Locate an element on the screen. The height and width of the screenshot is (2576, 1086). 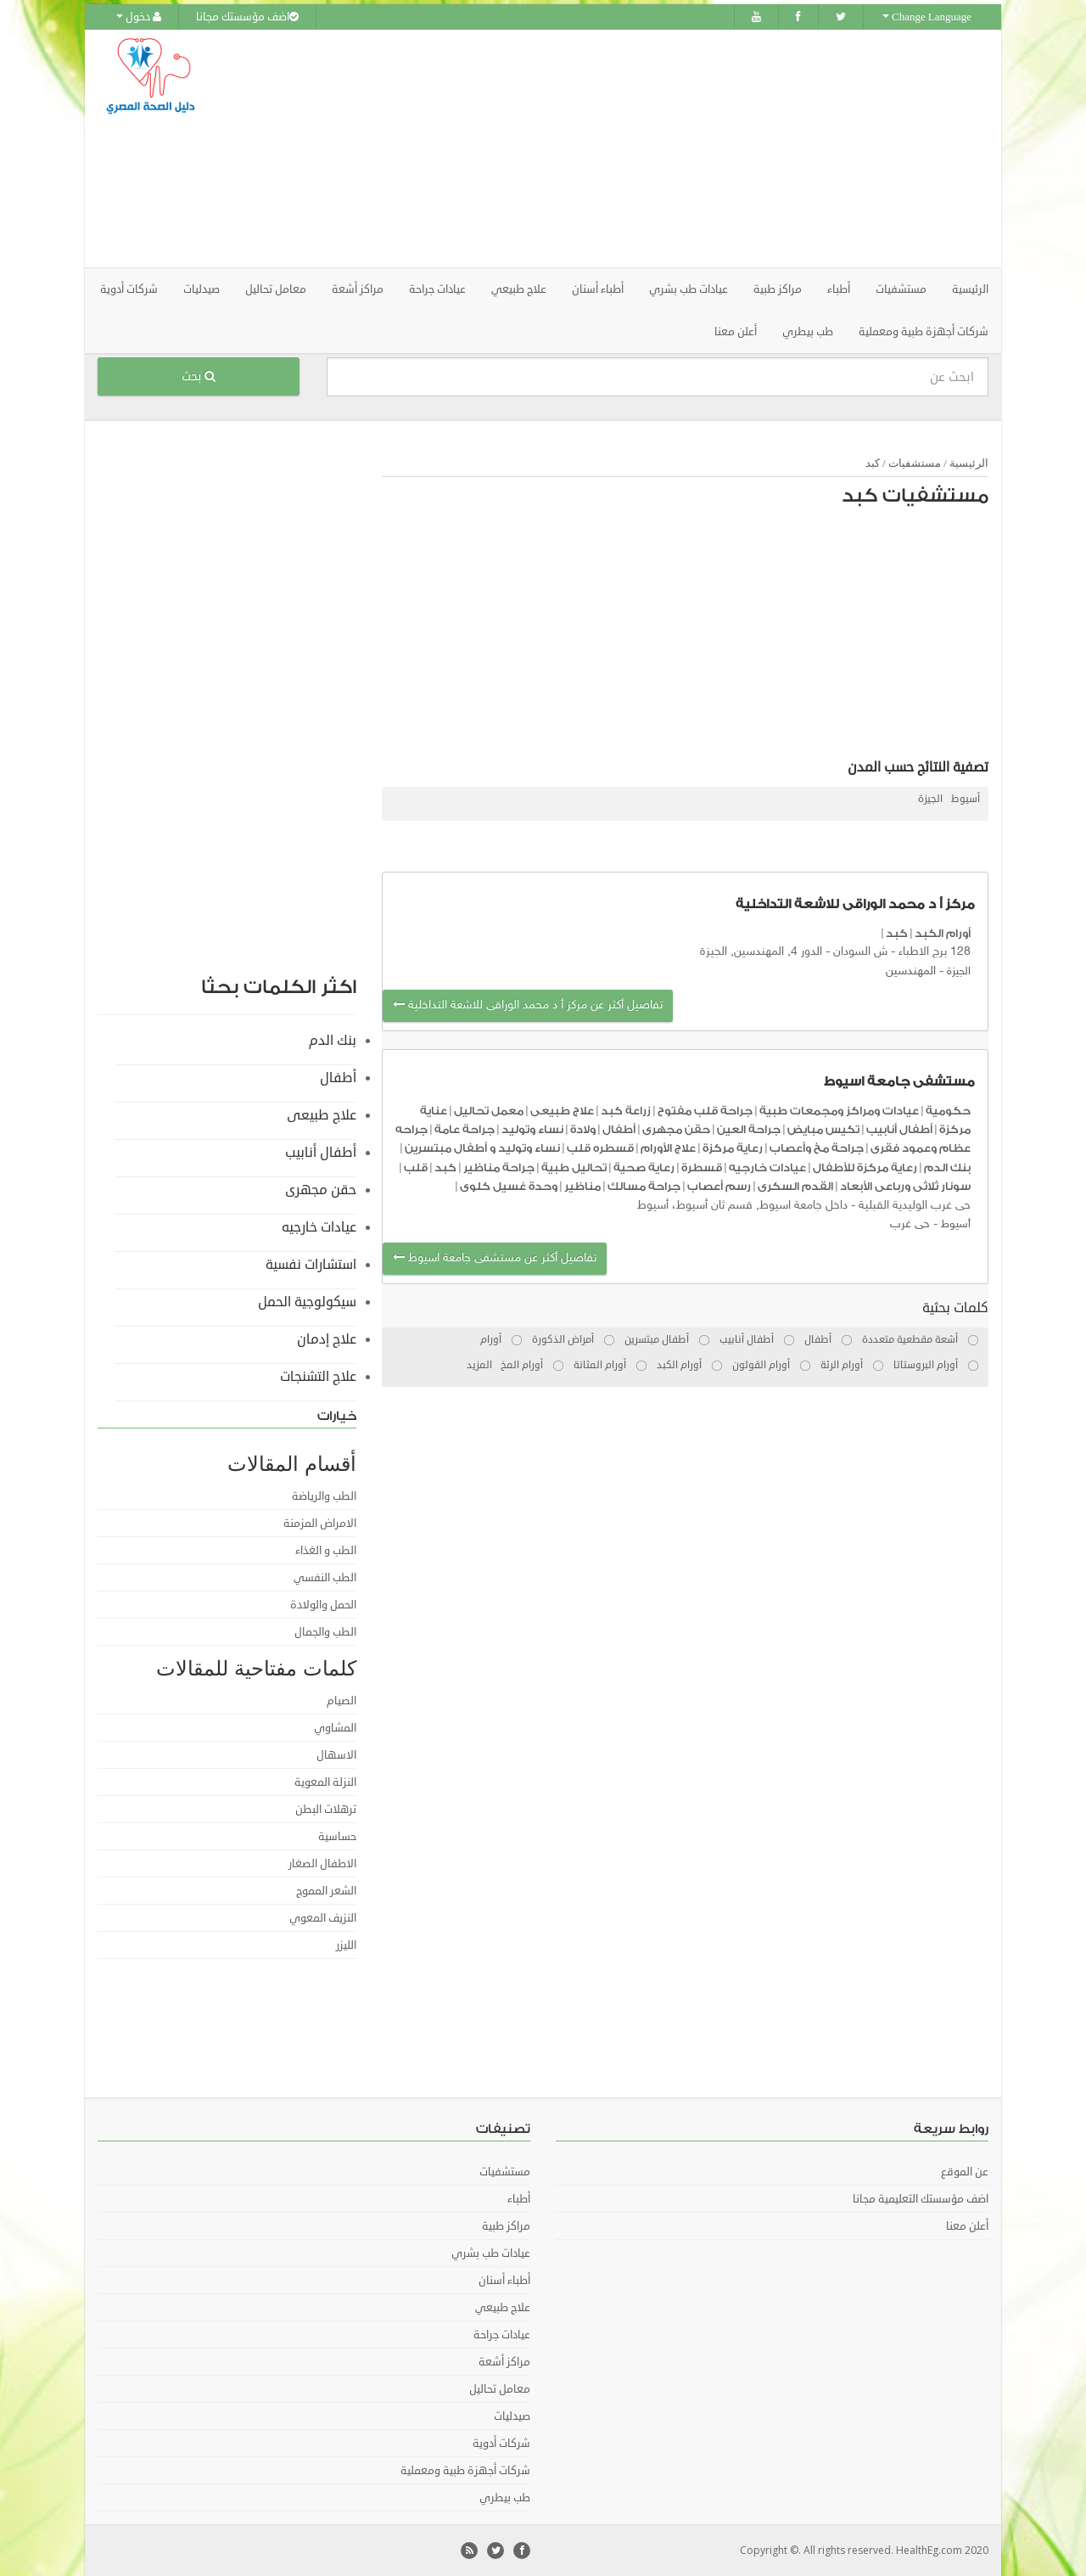
علاج طبيعى is located at coordinates (562, 1110).